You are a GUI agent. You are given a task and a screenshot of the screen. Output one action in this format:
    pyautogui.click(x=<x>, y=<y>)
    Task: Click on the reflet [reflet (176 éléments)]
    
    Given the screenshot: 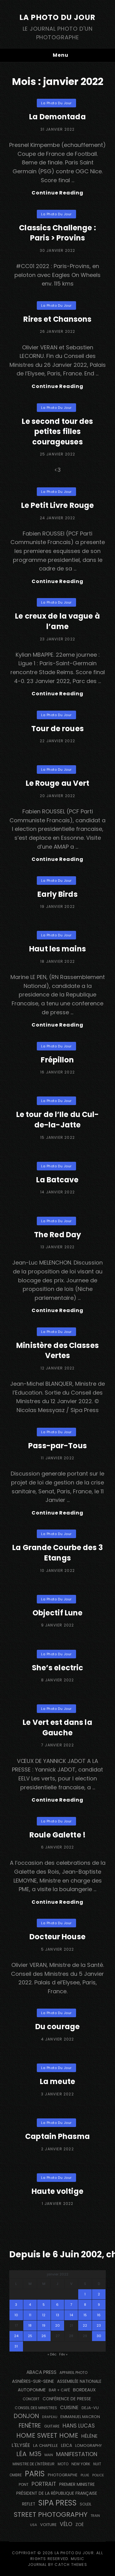 What is the action you would take?
    pyautogui.click(x=28, y=2504)
    